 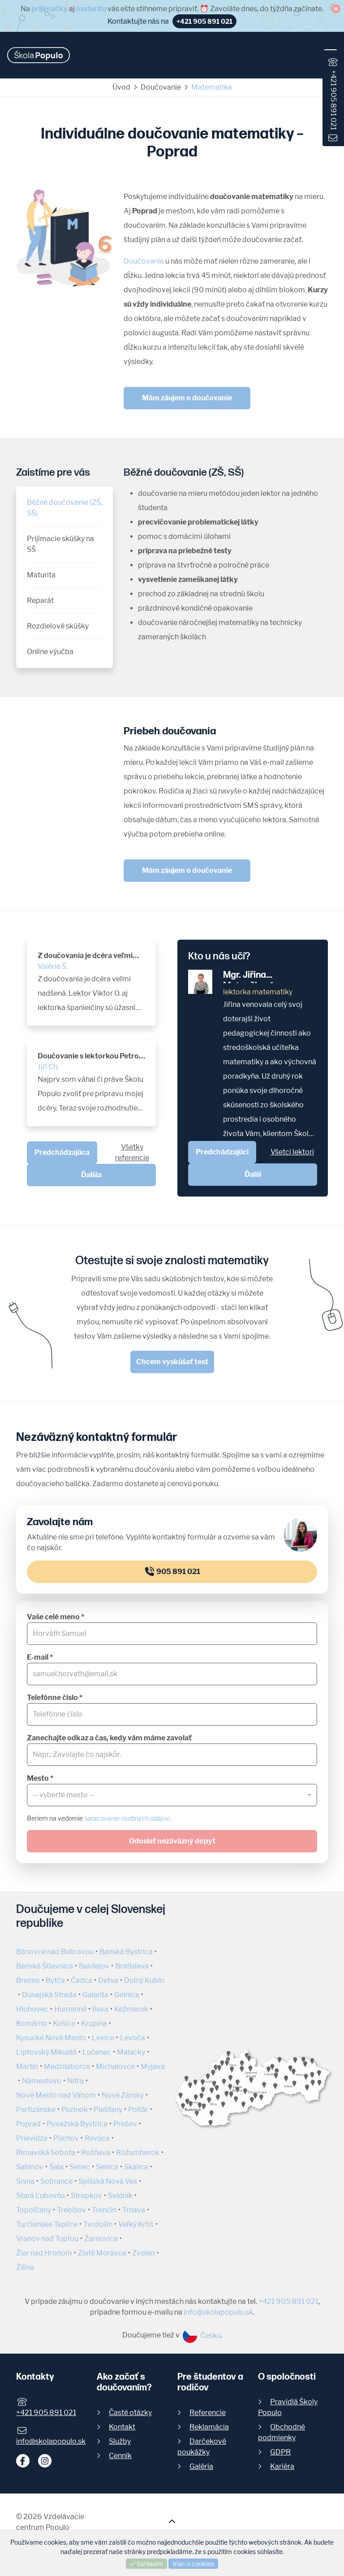 What do you see at coordinates (209, 2427) in the screenshot?
I see `Reklamácia` at bounding box center [209, 2427].